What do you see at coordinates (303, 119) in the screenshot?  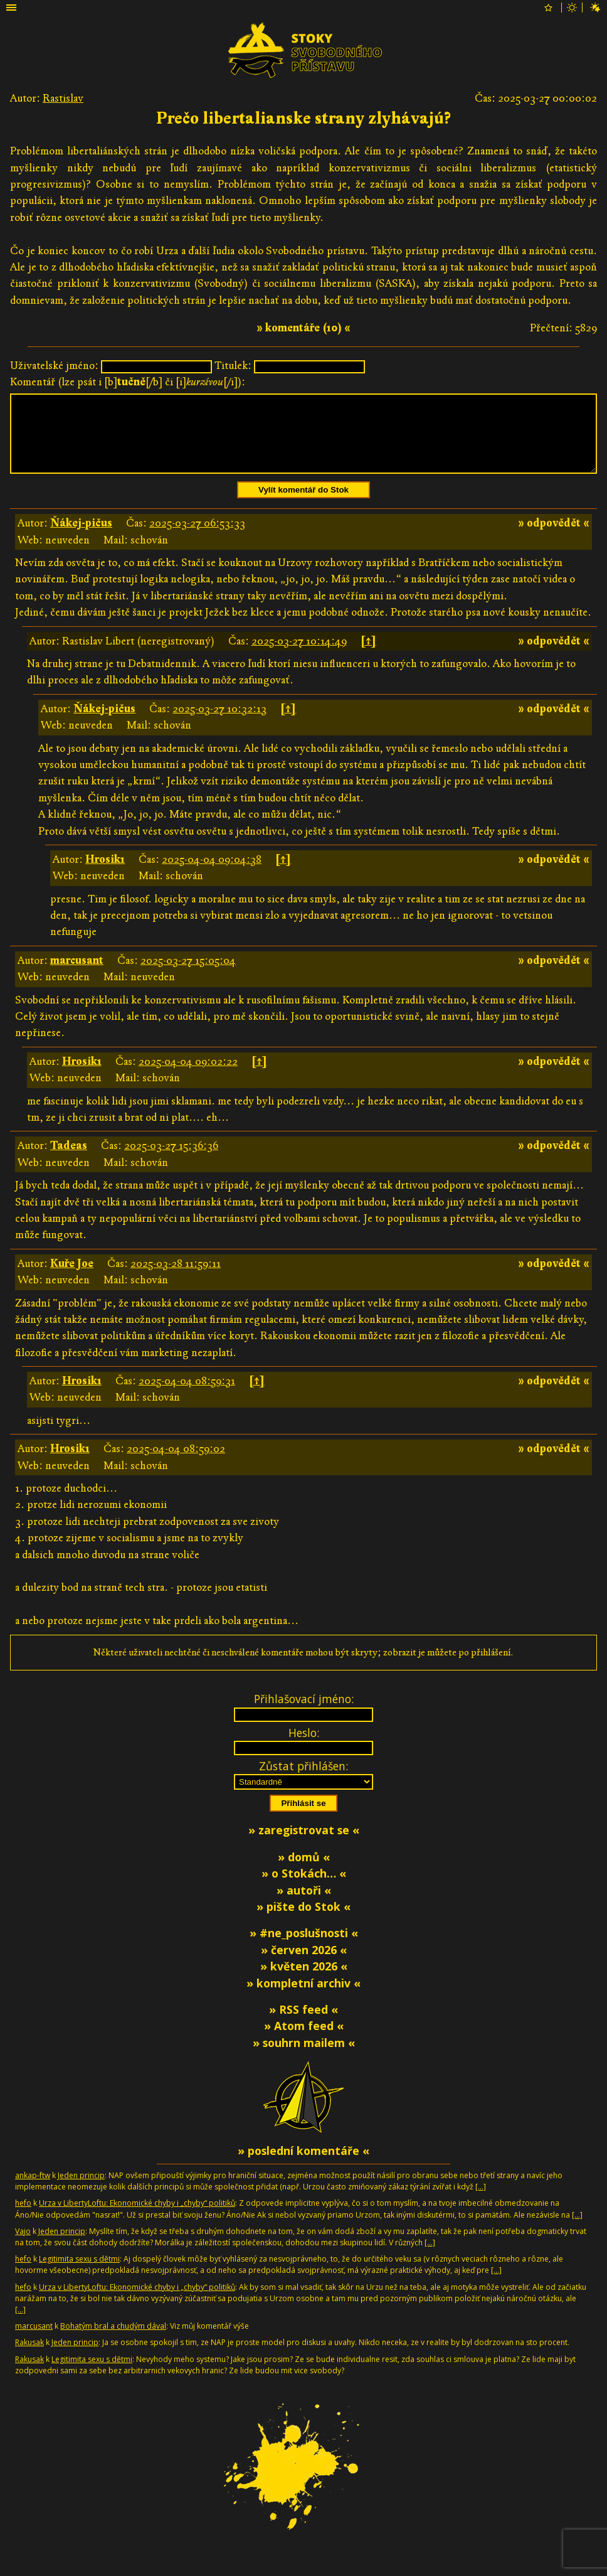 I see `Prečo libertalianske strany zlyhávajú?` at bounding box center [303, 119].